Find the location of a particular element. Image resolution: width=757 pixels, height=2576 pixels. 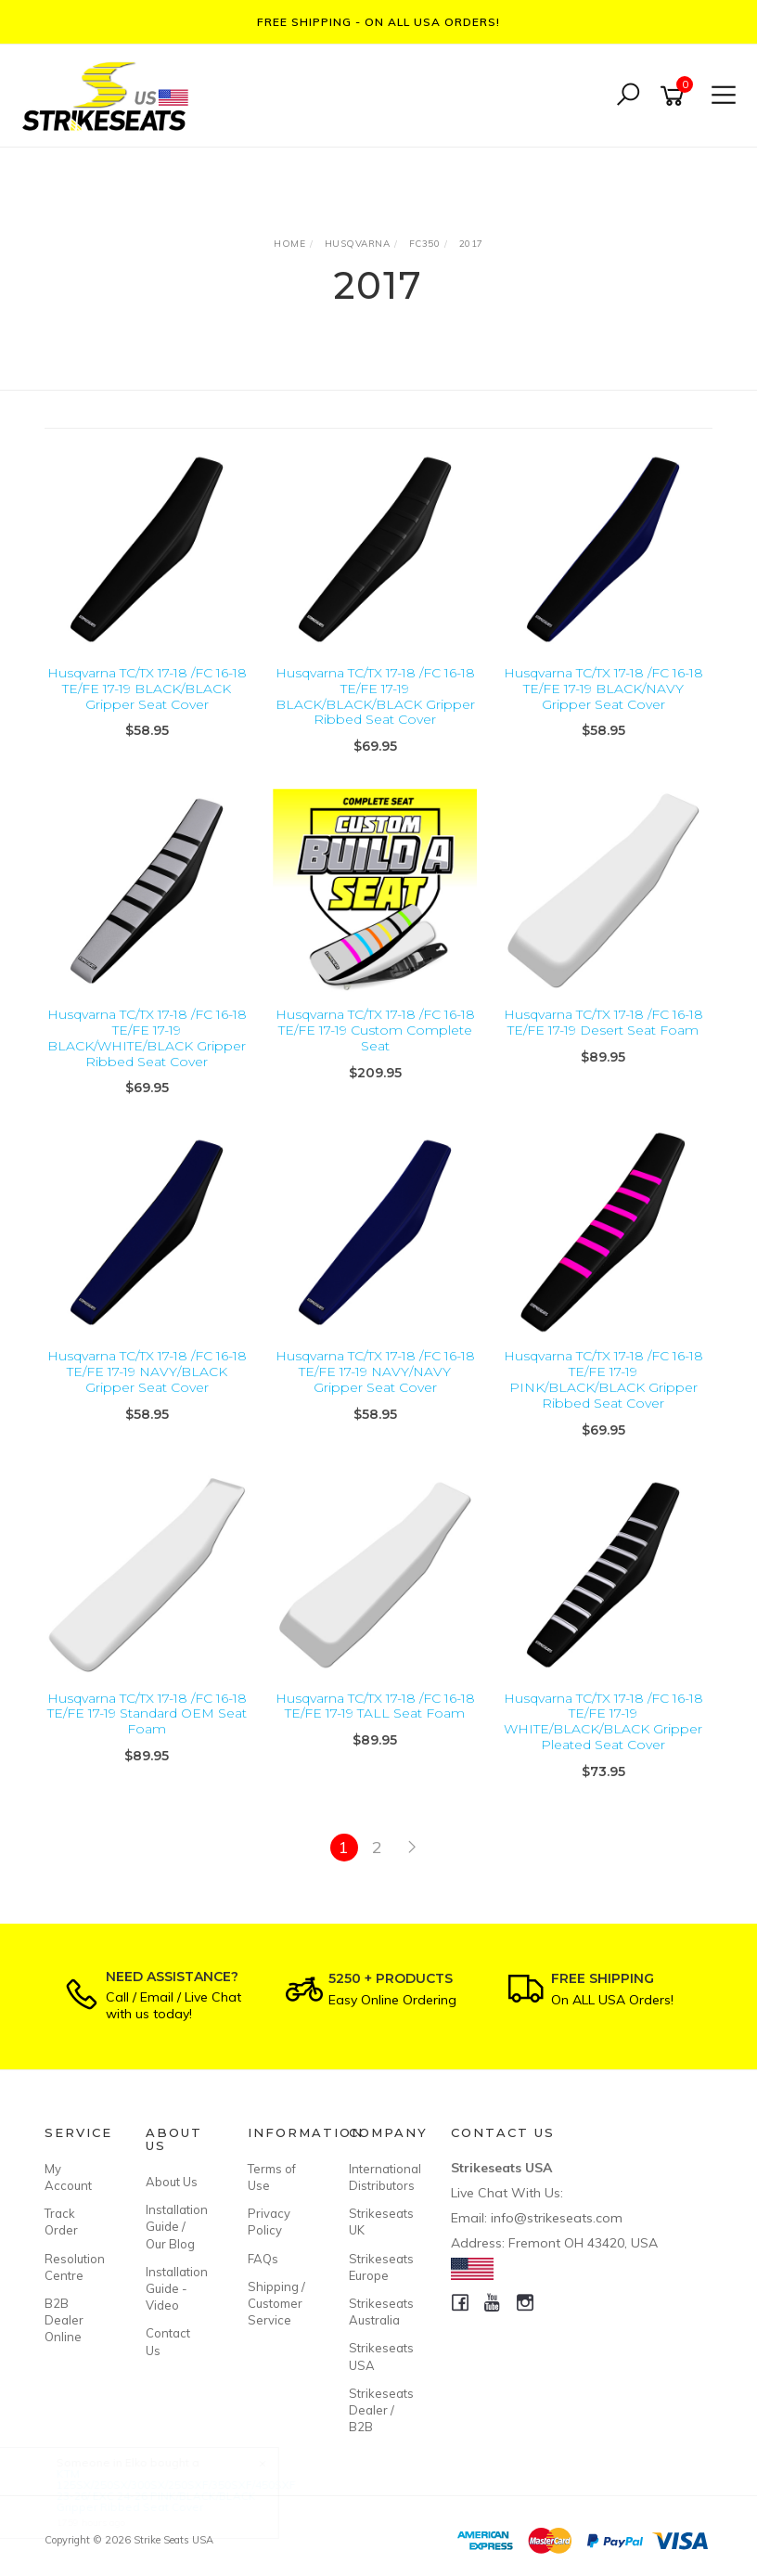

info@strikeseats.com is located at coordinates (556, 2217).